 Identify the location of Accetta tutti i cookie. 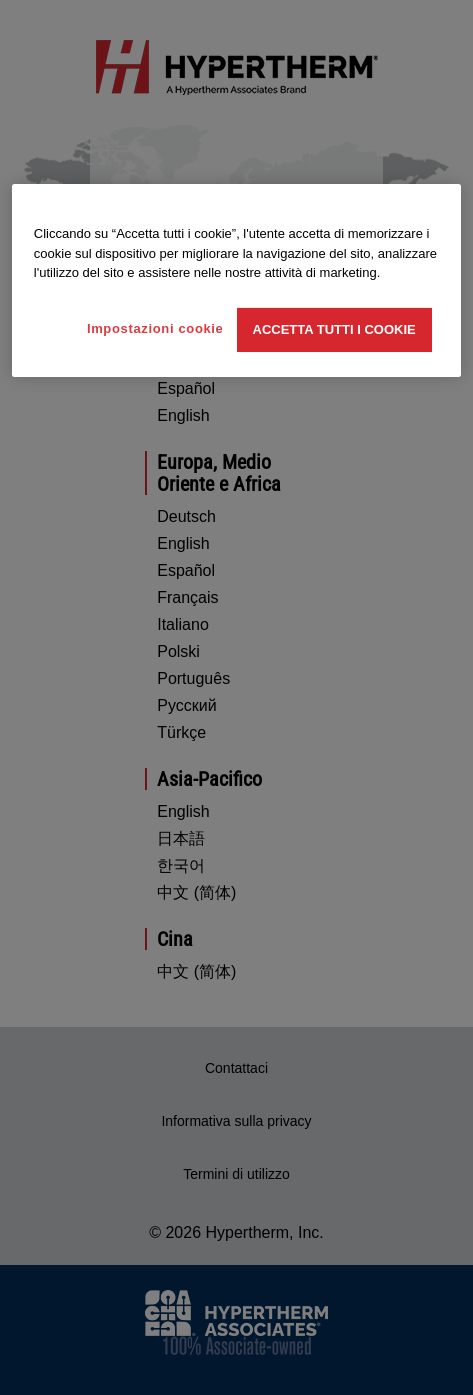
(334, 329).